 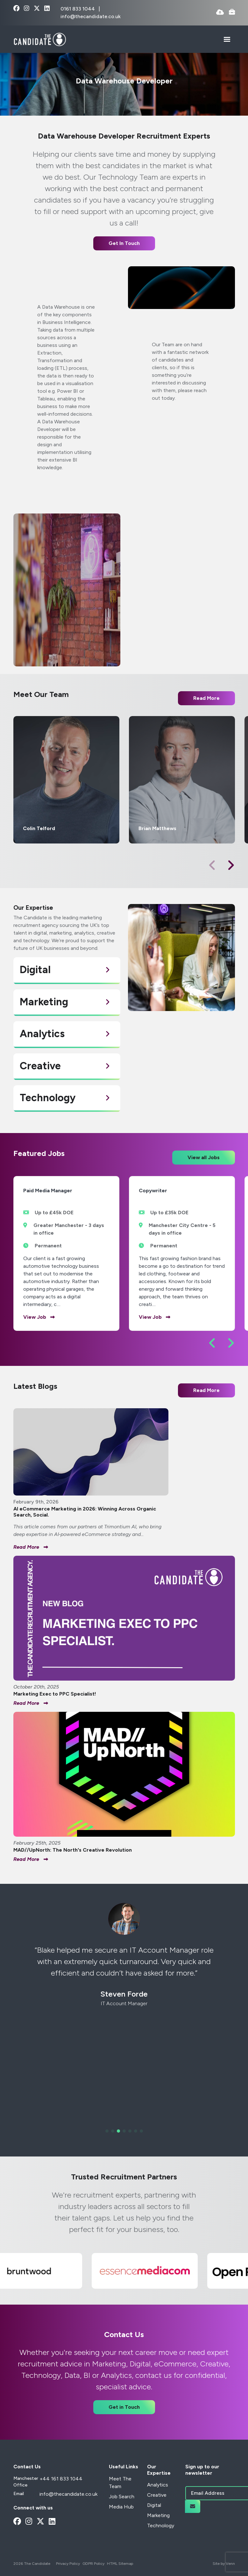 What do you see at coordinates (93, 2563) in the screenshot?
I see `GDPR Policy [Link to our GDPR Policy]` at bounding box center [93, 2563].